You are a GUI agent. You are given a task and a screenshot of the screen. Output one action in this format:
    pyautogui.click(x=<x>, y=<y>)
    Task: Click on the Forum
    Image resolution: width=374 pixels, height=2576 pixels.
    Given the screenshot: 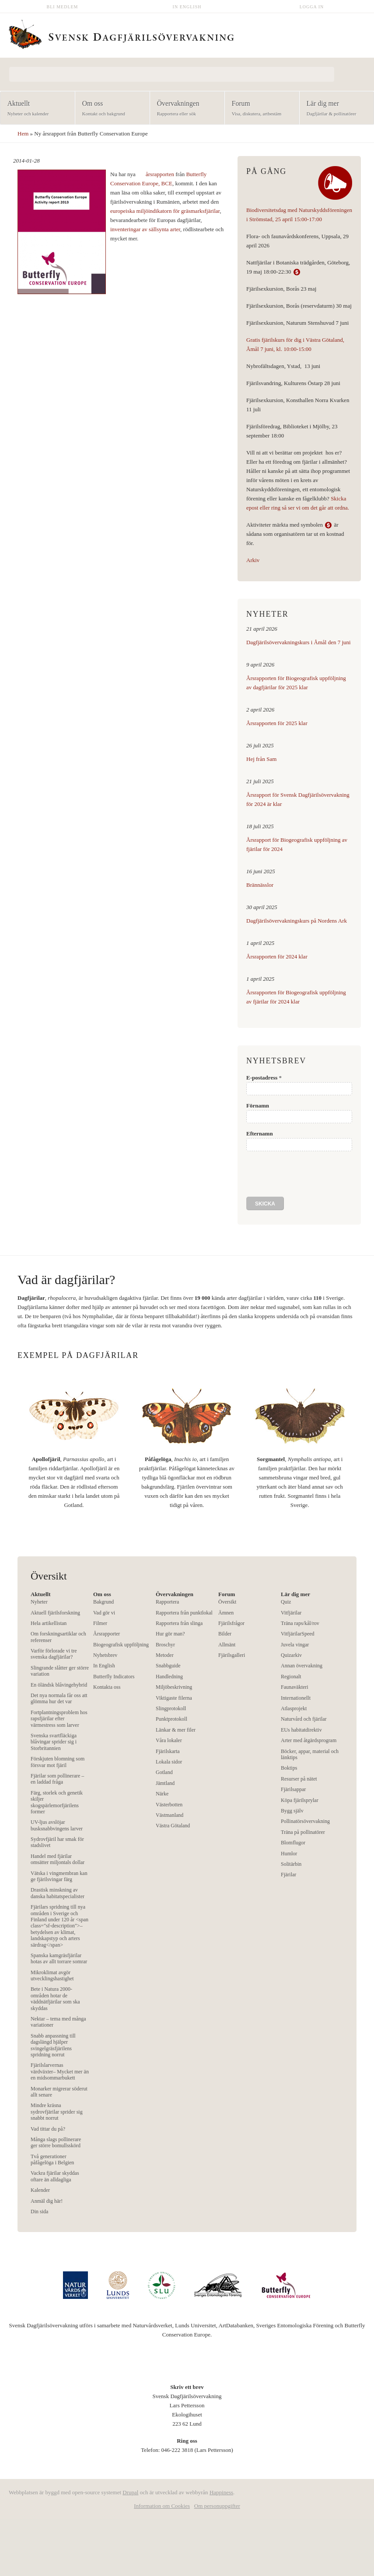 What is the action you would take?
    pyautogui.click(x=259, y=109)
    